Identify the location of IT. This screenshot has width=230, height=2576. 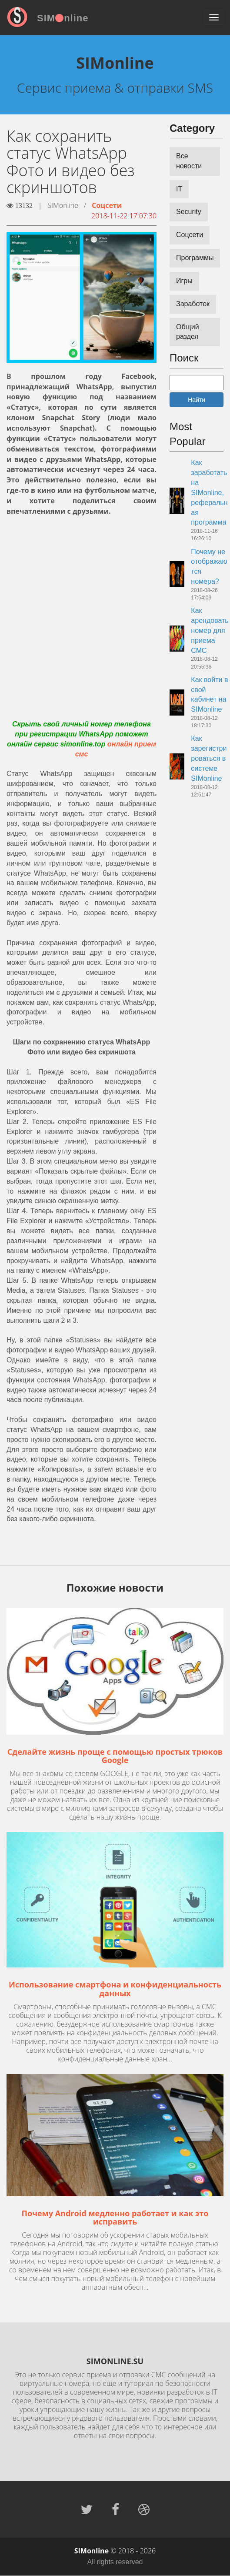
(179, 189).